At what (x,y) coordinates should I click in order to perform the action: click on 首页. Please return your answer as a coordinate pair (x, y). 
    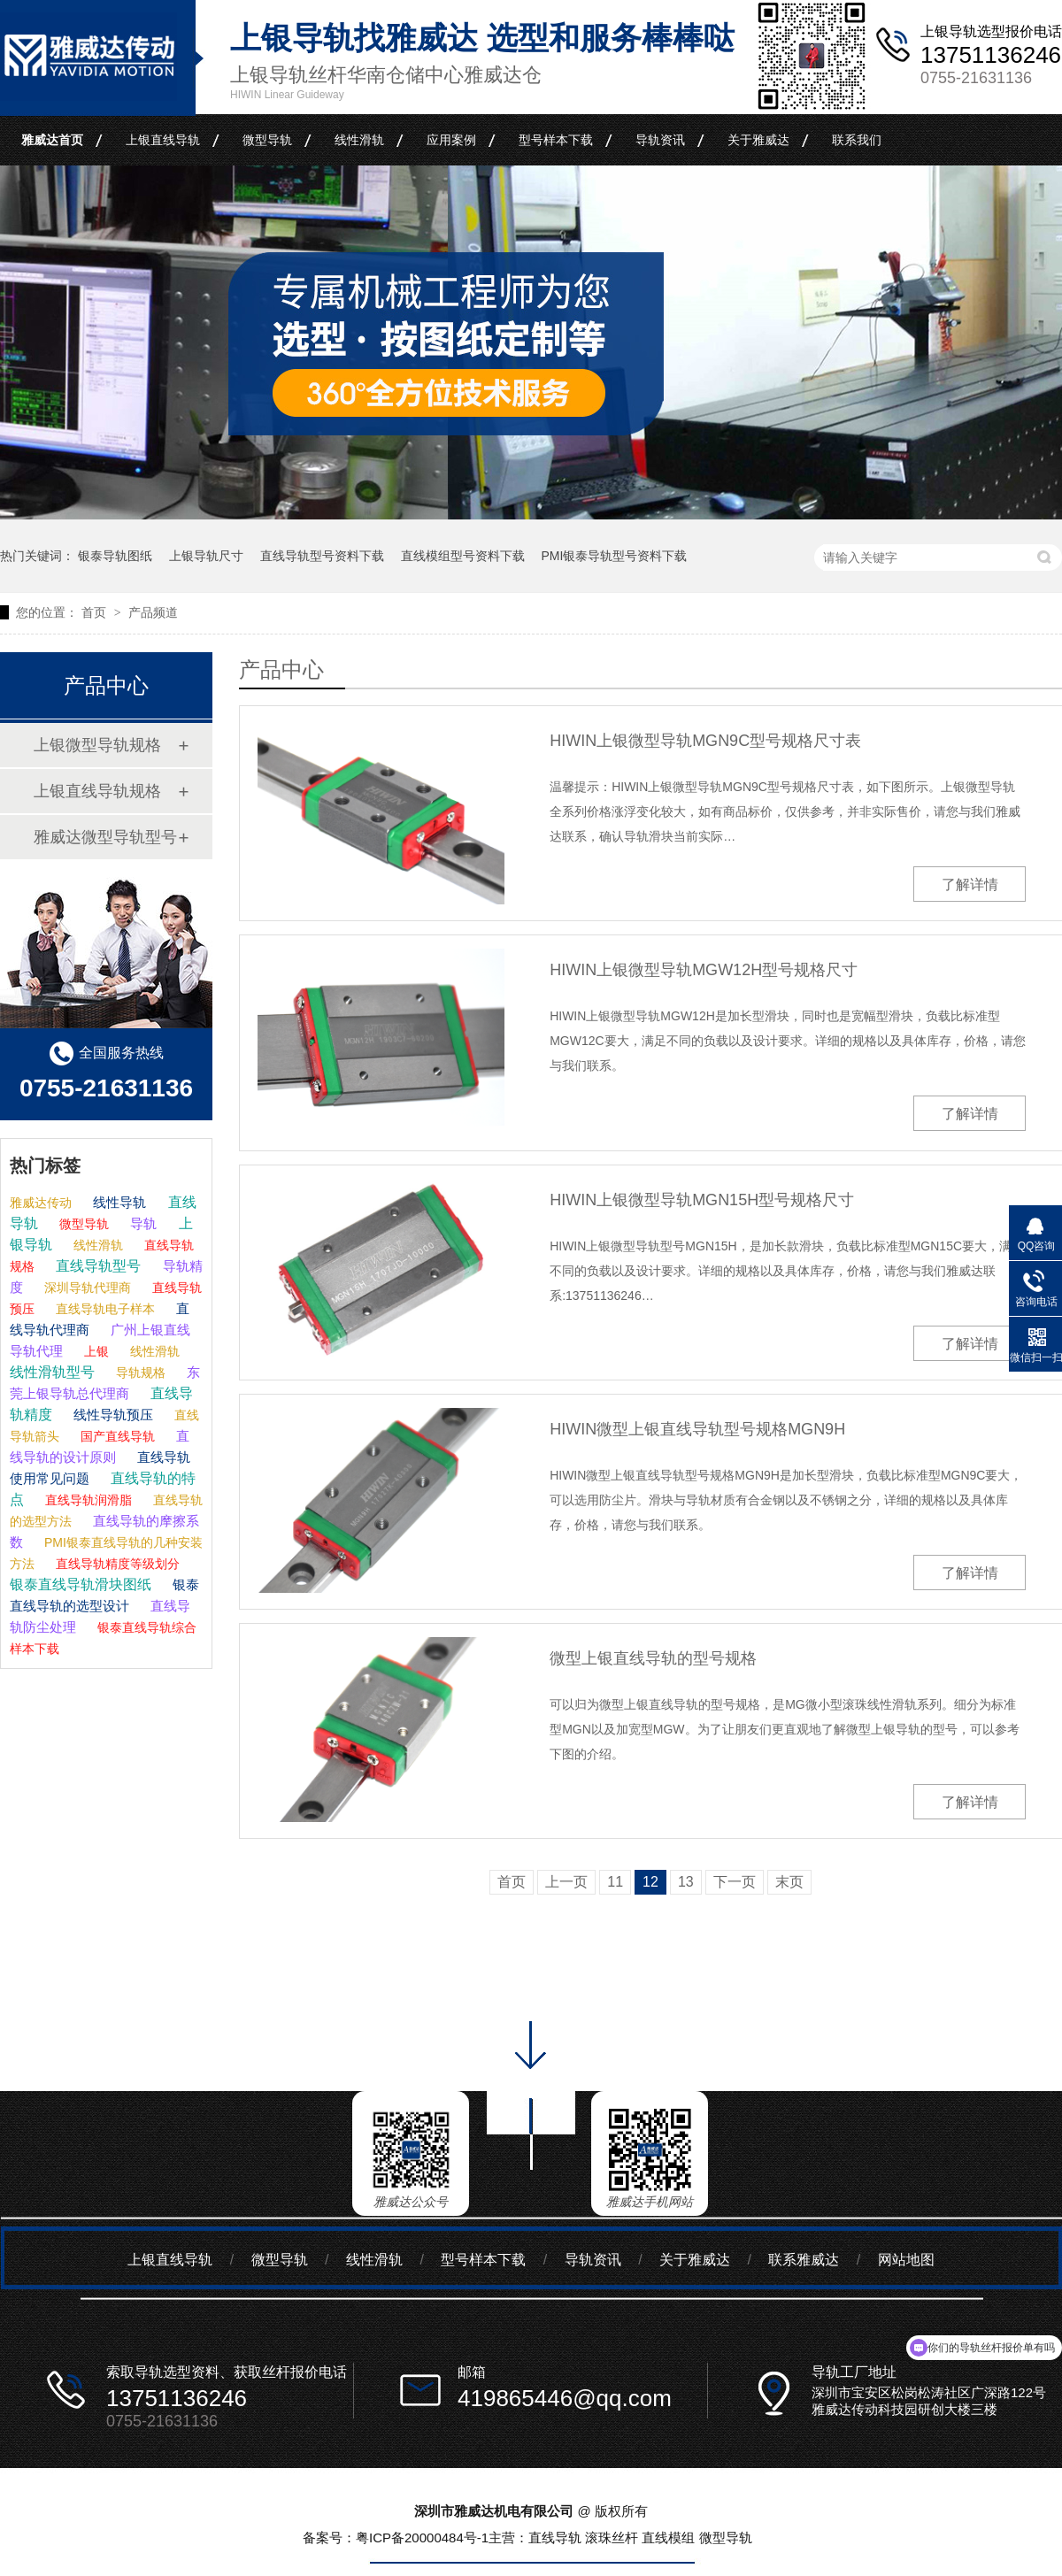
    Looking at the image, I should click on (95, 612).